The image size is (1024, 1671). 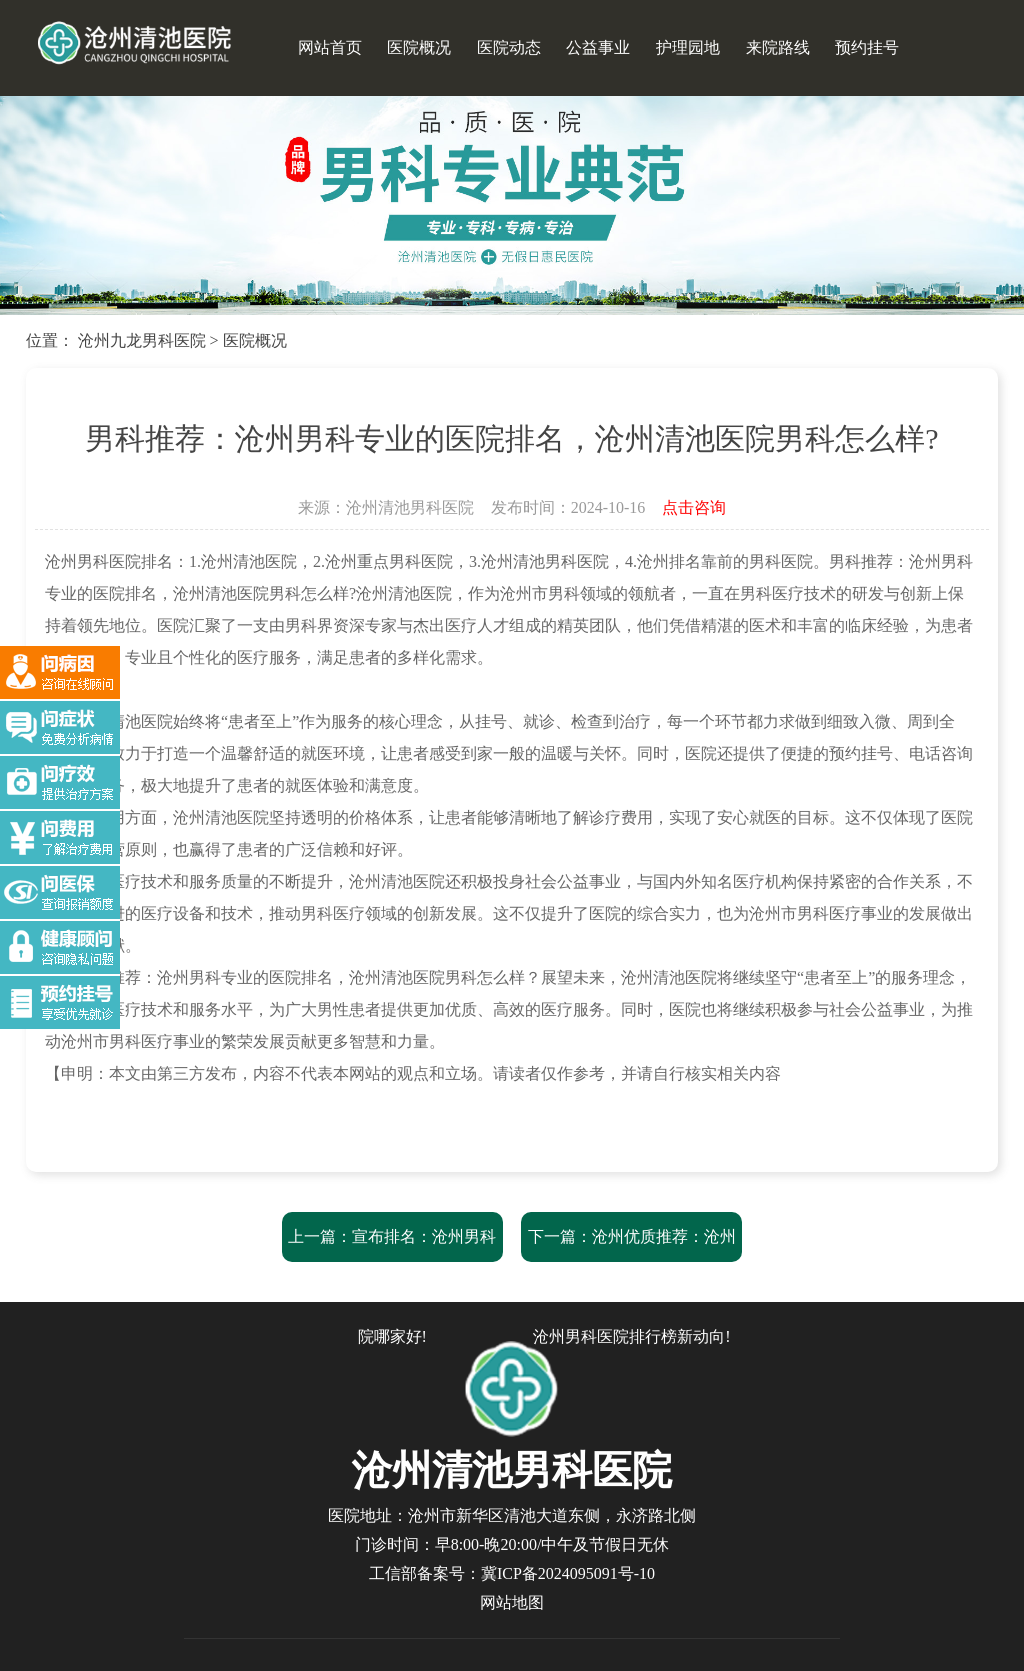 I want to click on 上一篇：宣布排名：沧州男科医院“强势推荐”，沧州男科医院哪家好!, so click(x=392, y=1286).